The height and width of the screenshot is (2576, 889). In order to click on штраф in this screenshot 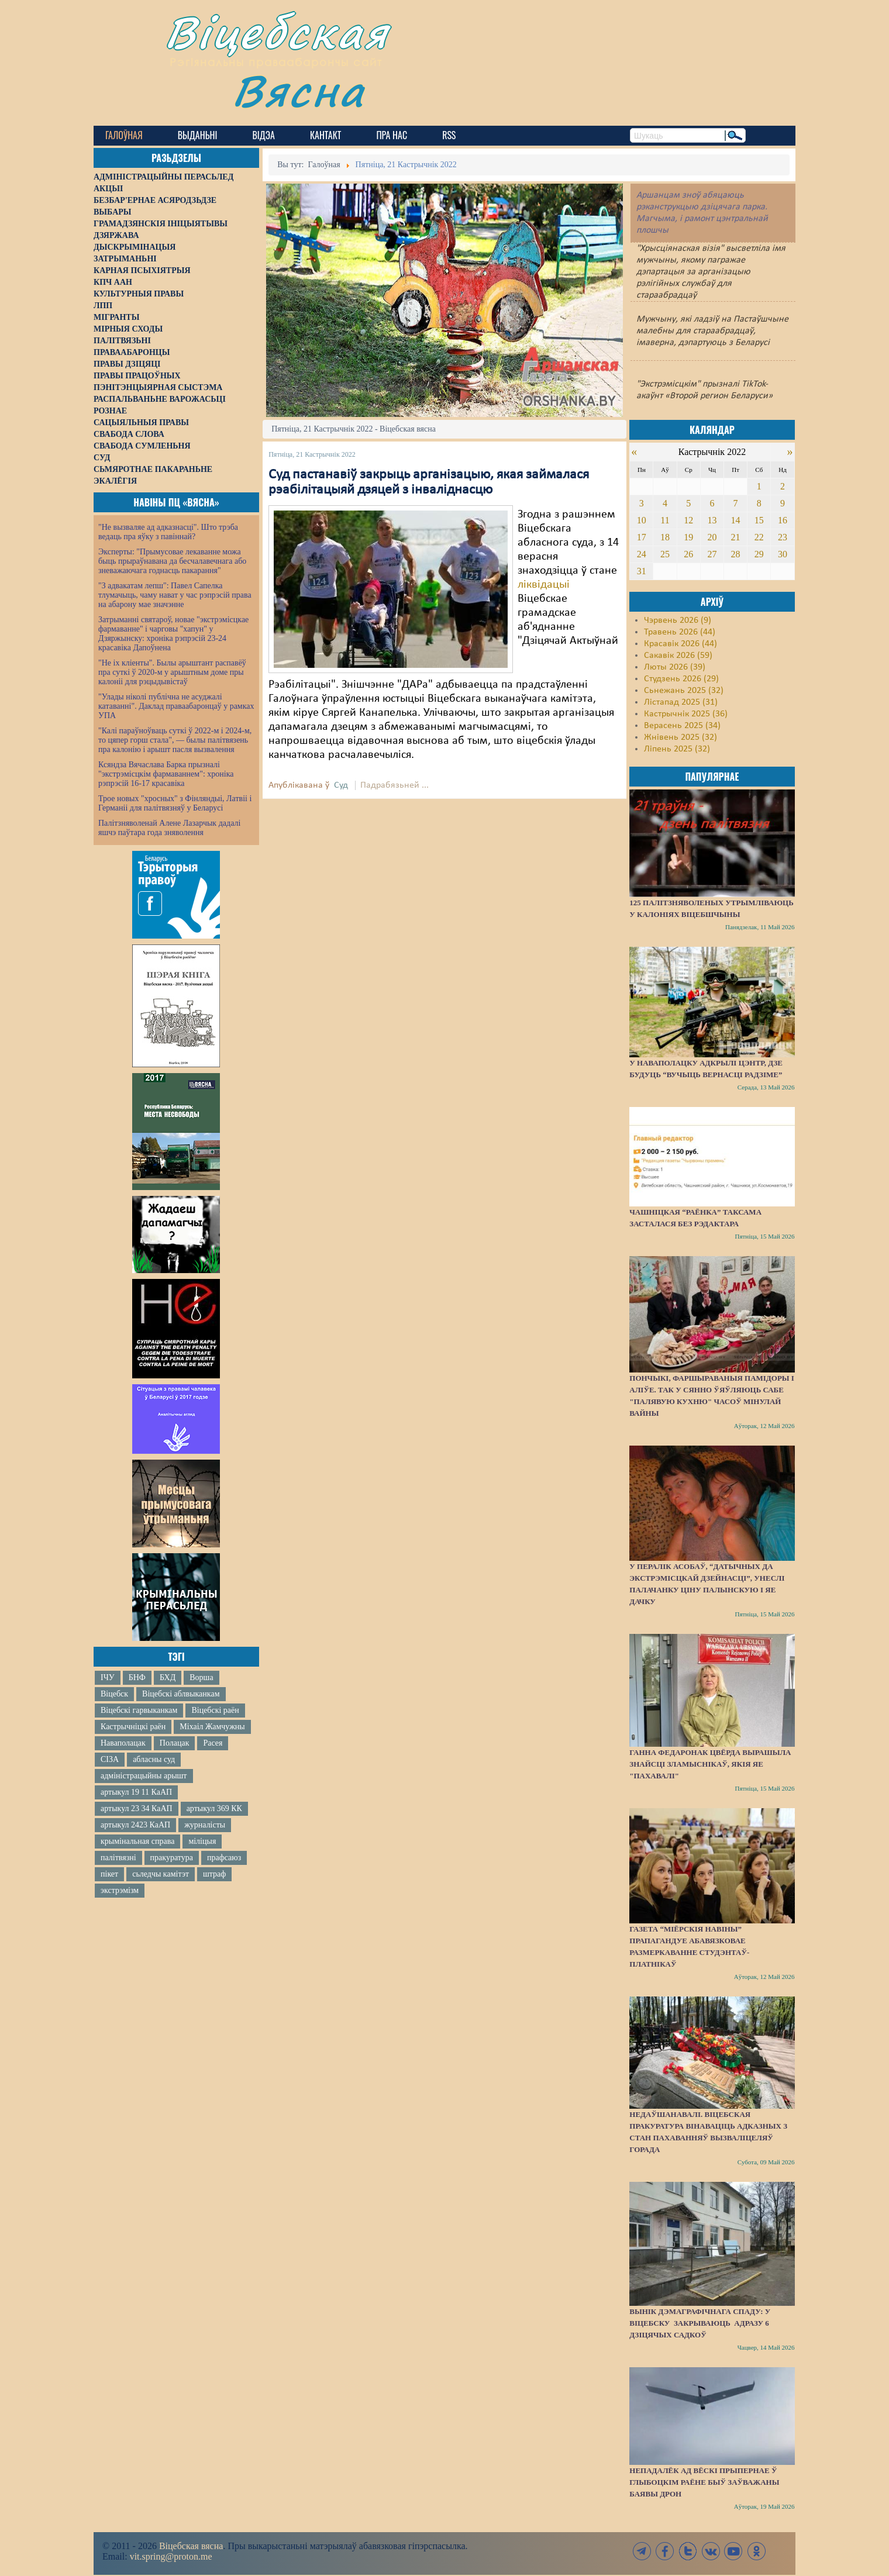, I will do `click(214, 1874)`.